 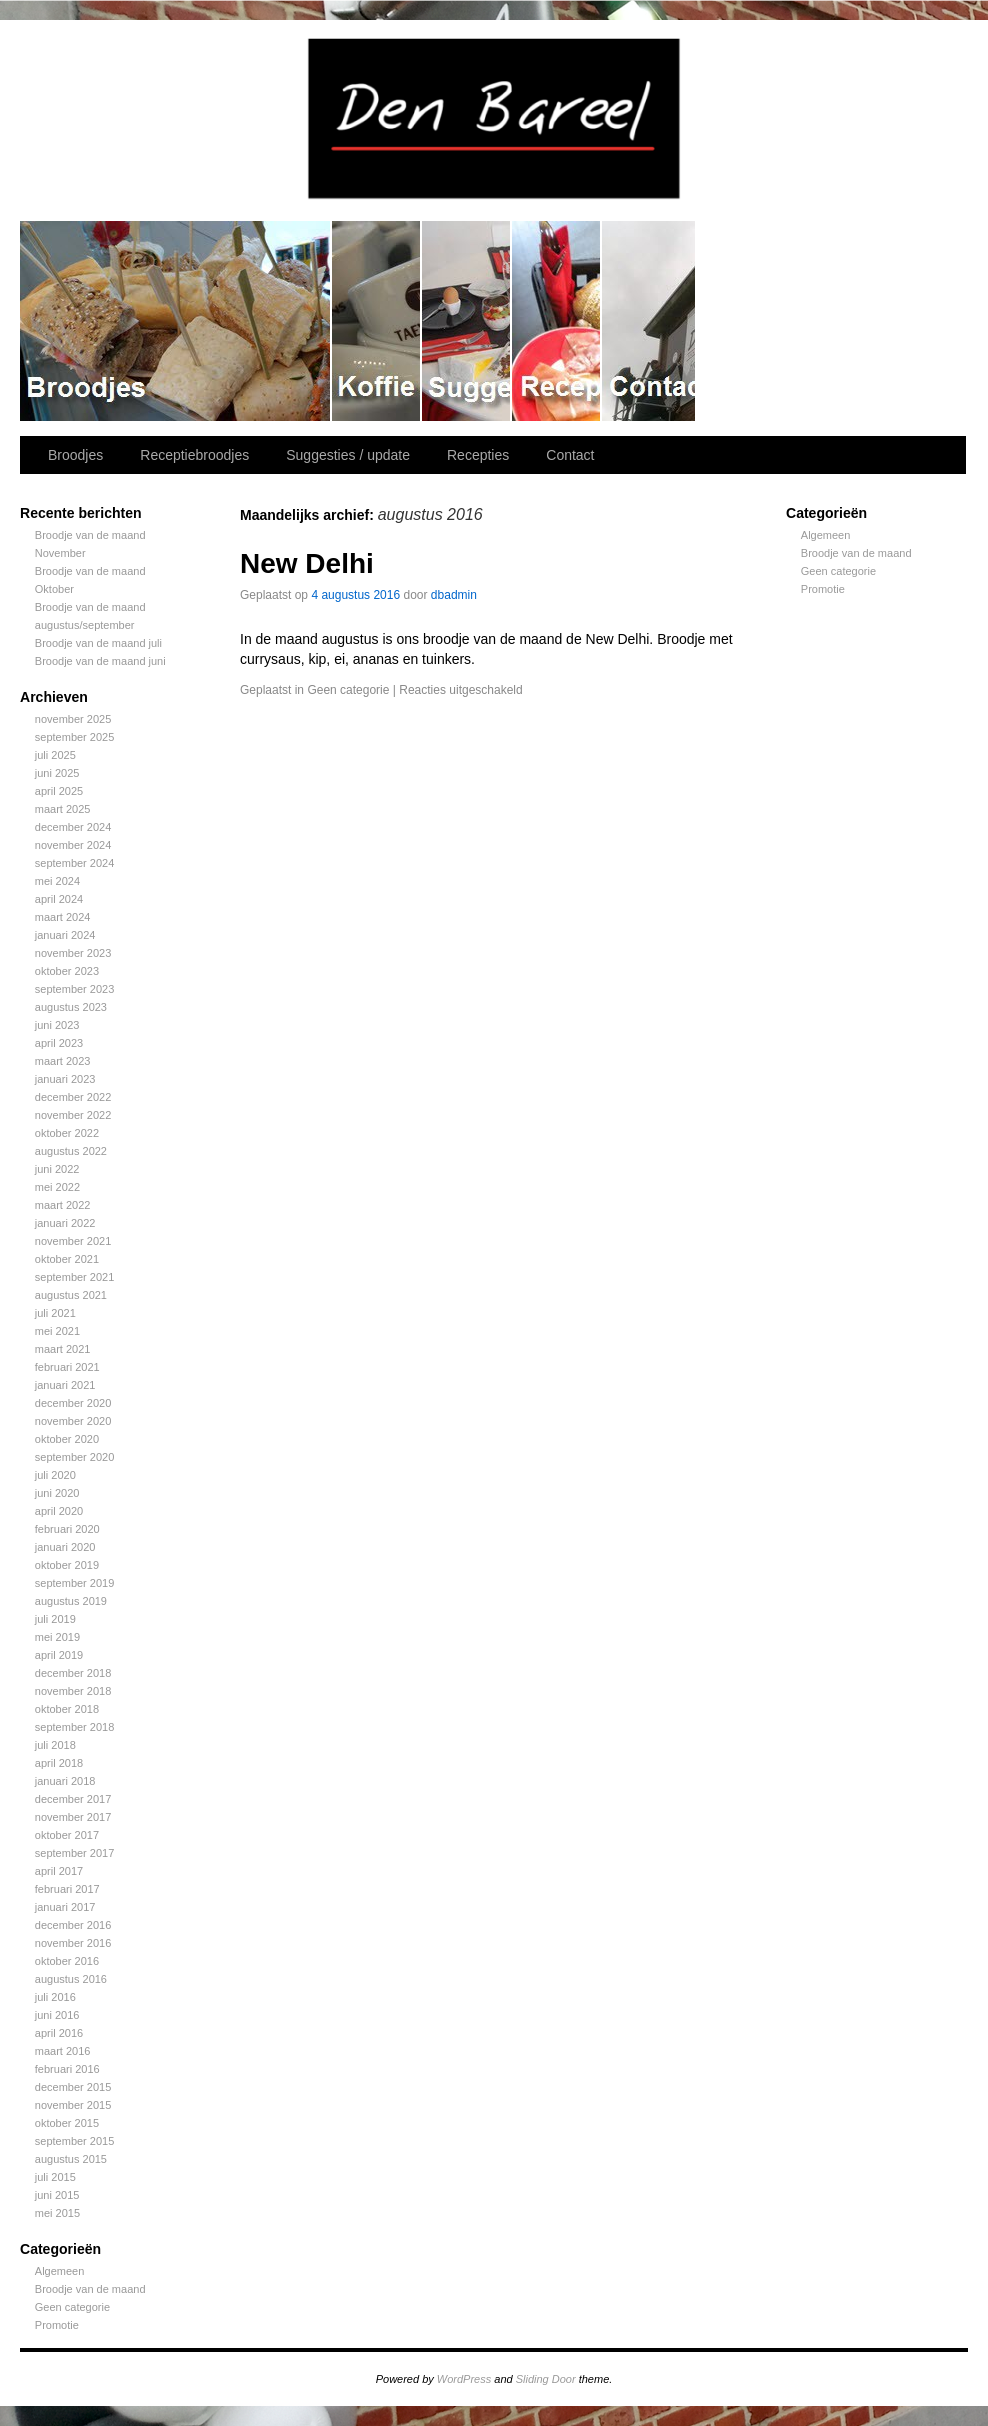 What do you see at coordinates (57, 2015) in the screenshot?
I see `juni 2016` at bounding box center [57, 2015].